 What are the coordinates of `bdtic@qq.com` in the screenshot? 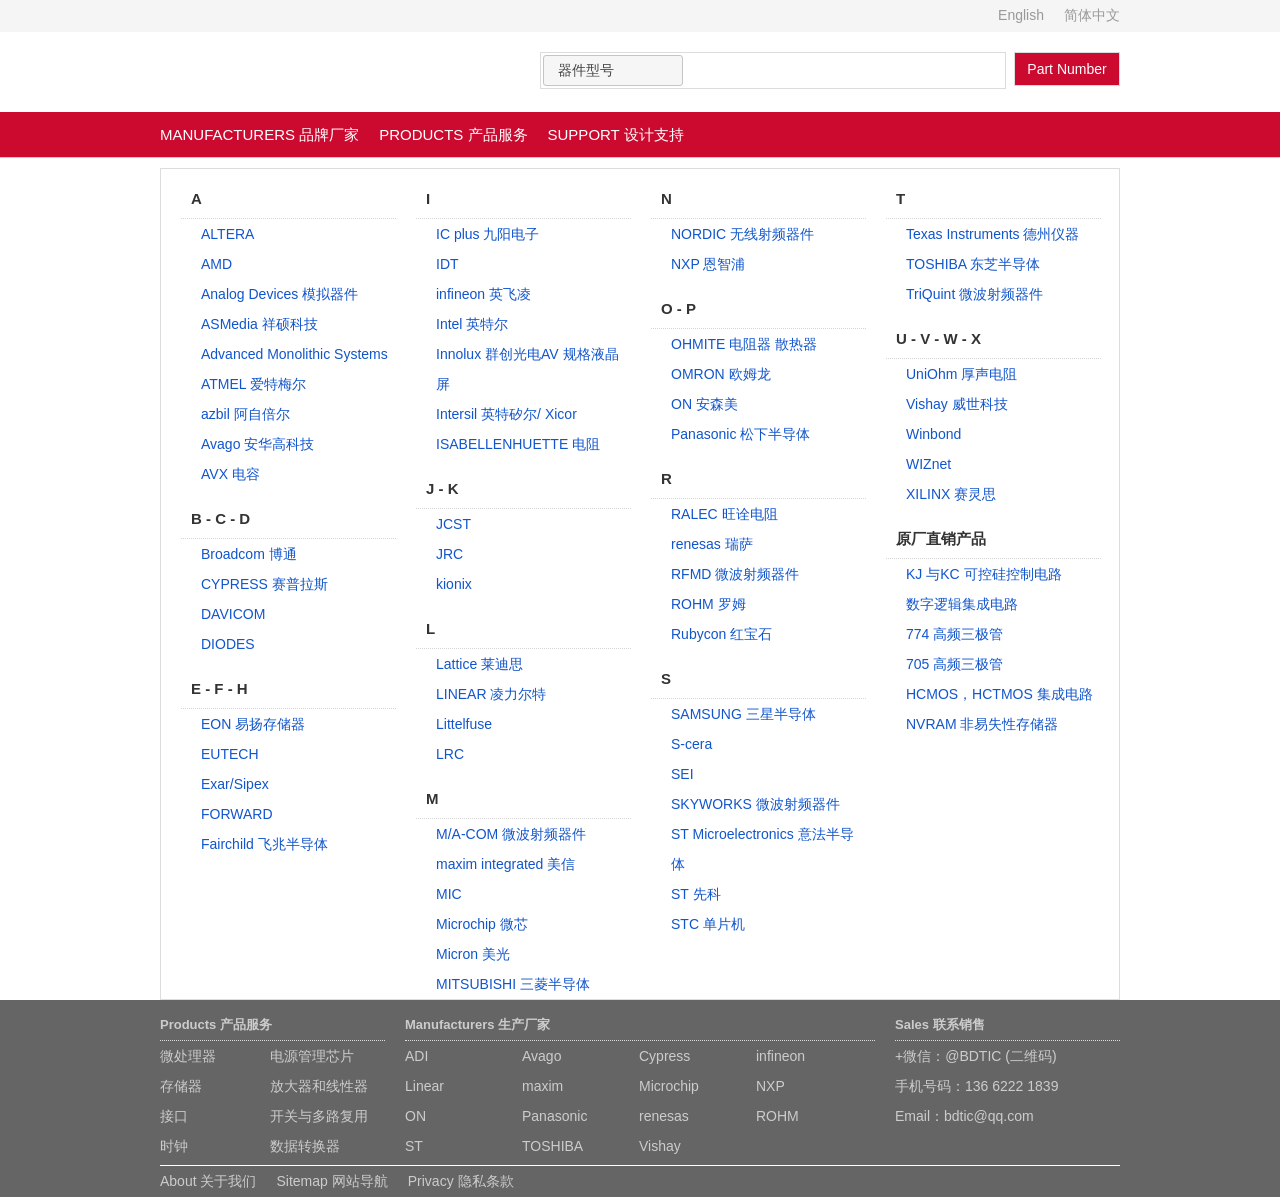 It's located at (989, 1116).